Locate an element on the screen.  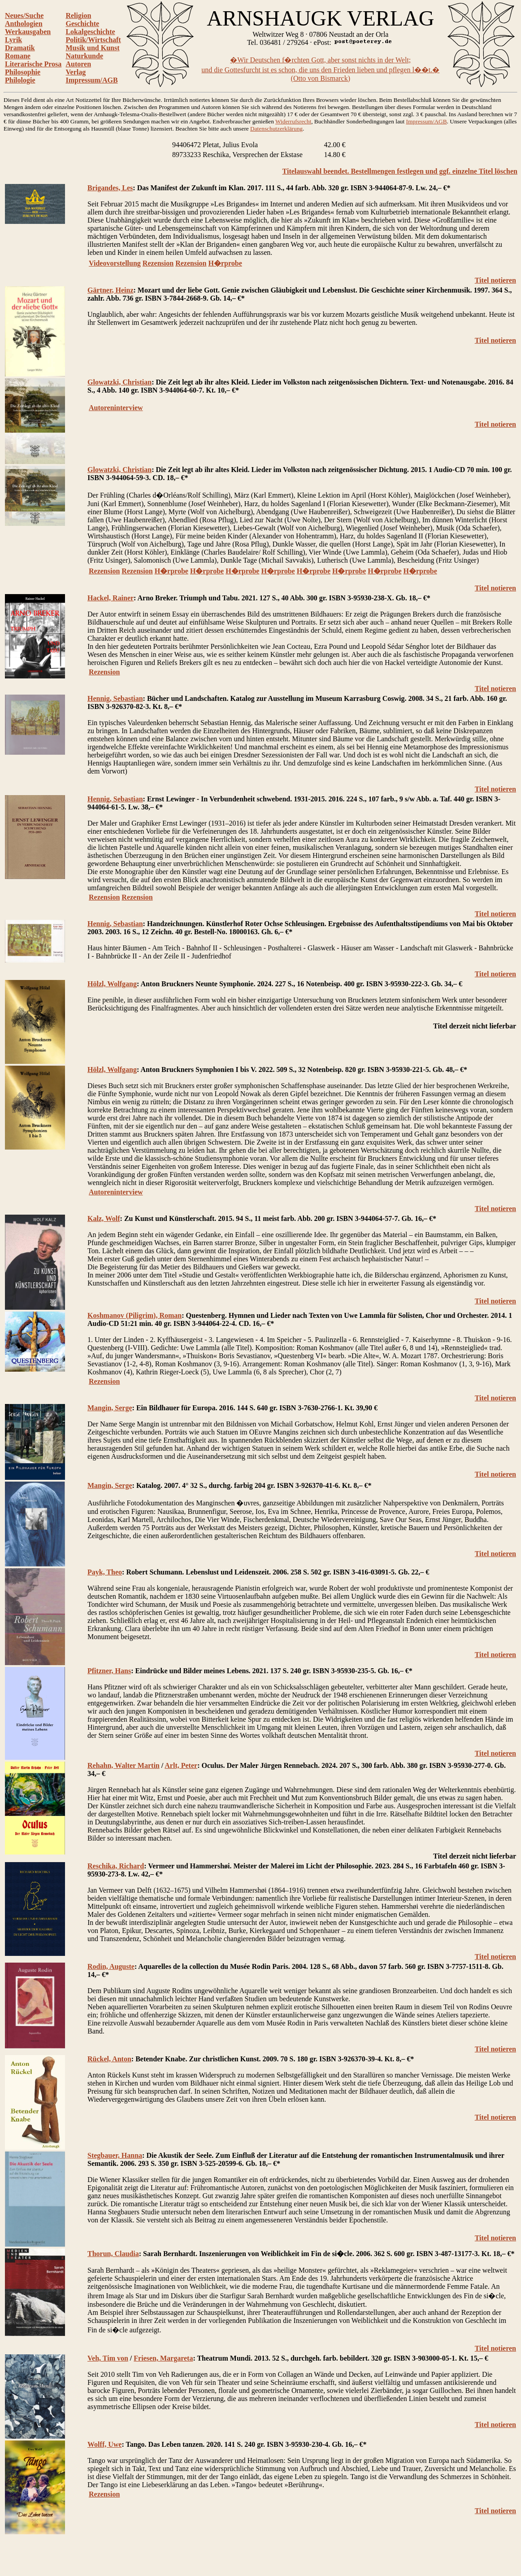
Naturkunde is located at coordinates (84, 56).